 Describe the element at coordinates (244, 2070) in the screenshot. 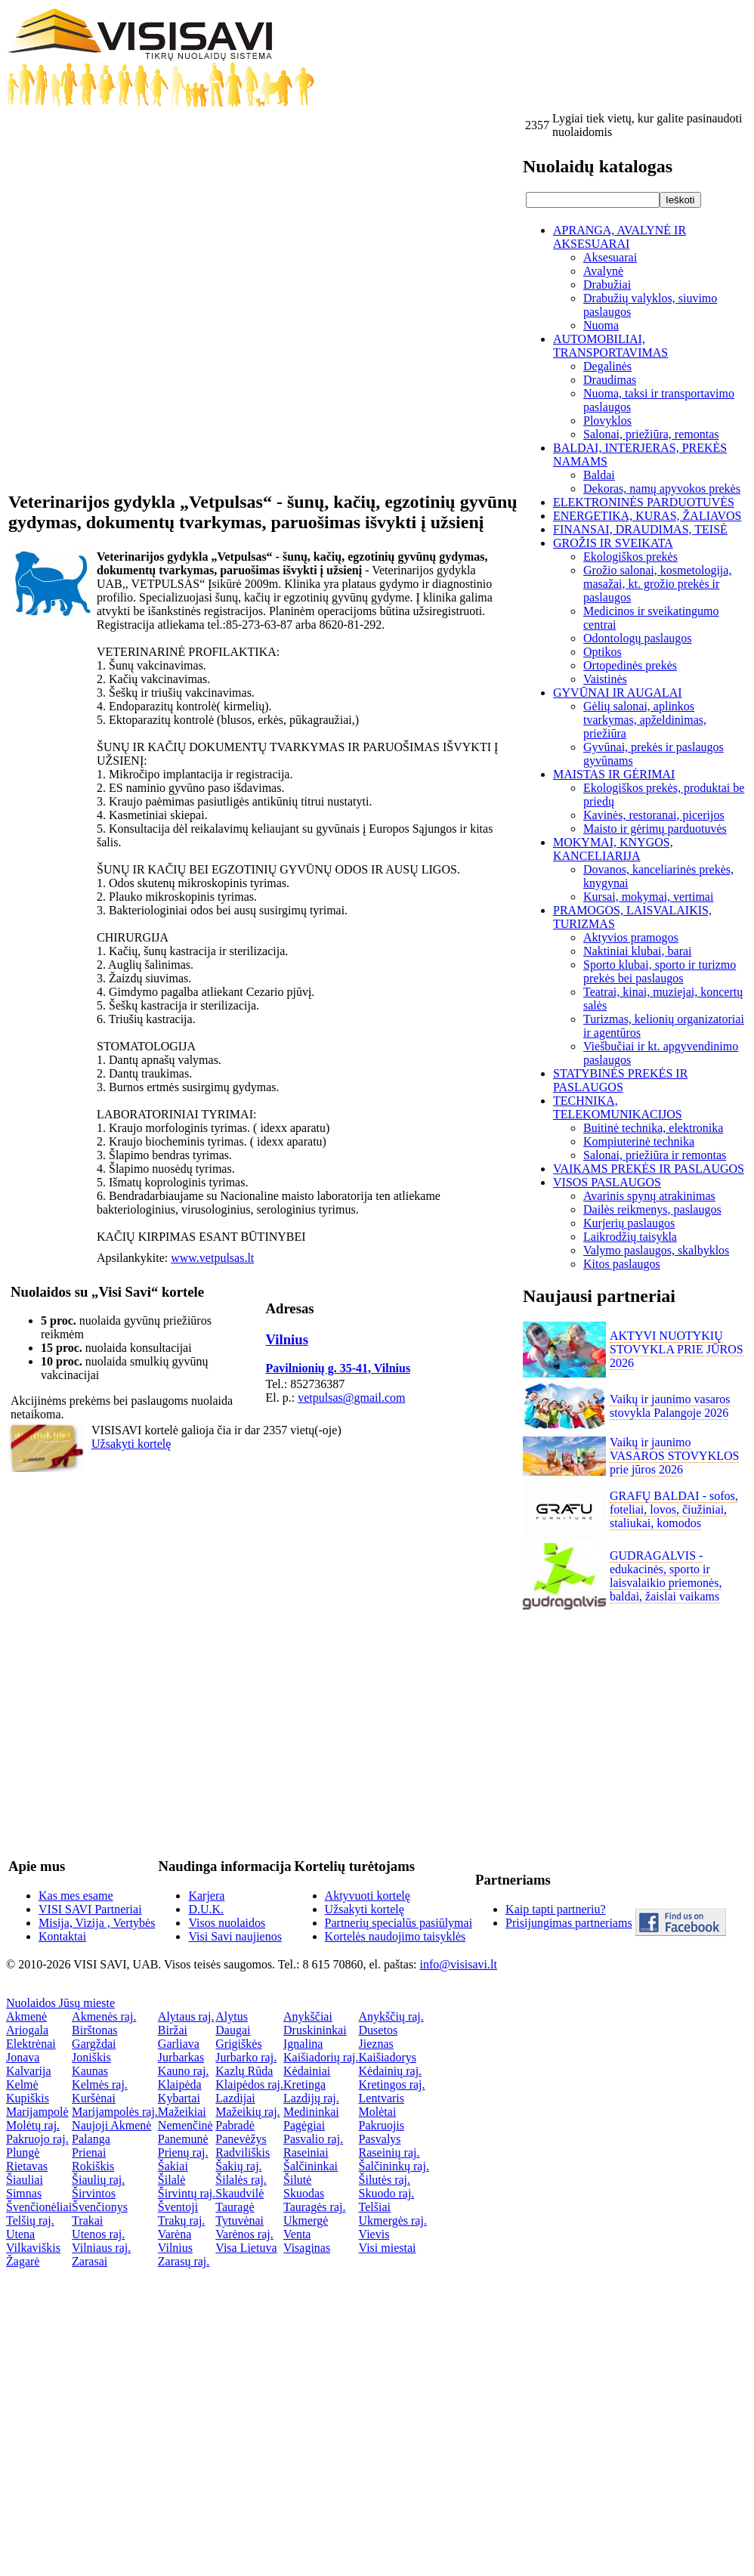

I see `Kazlų Rūda` at that location.